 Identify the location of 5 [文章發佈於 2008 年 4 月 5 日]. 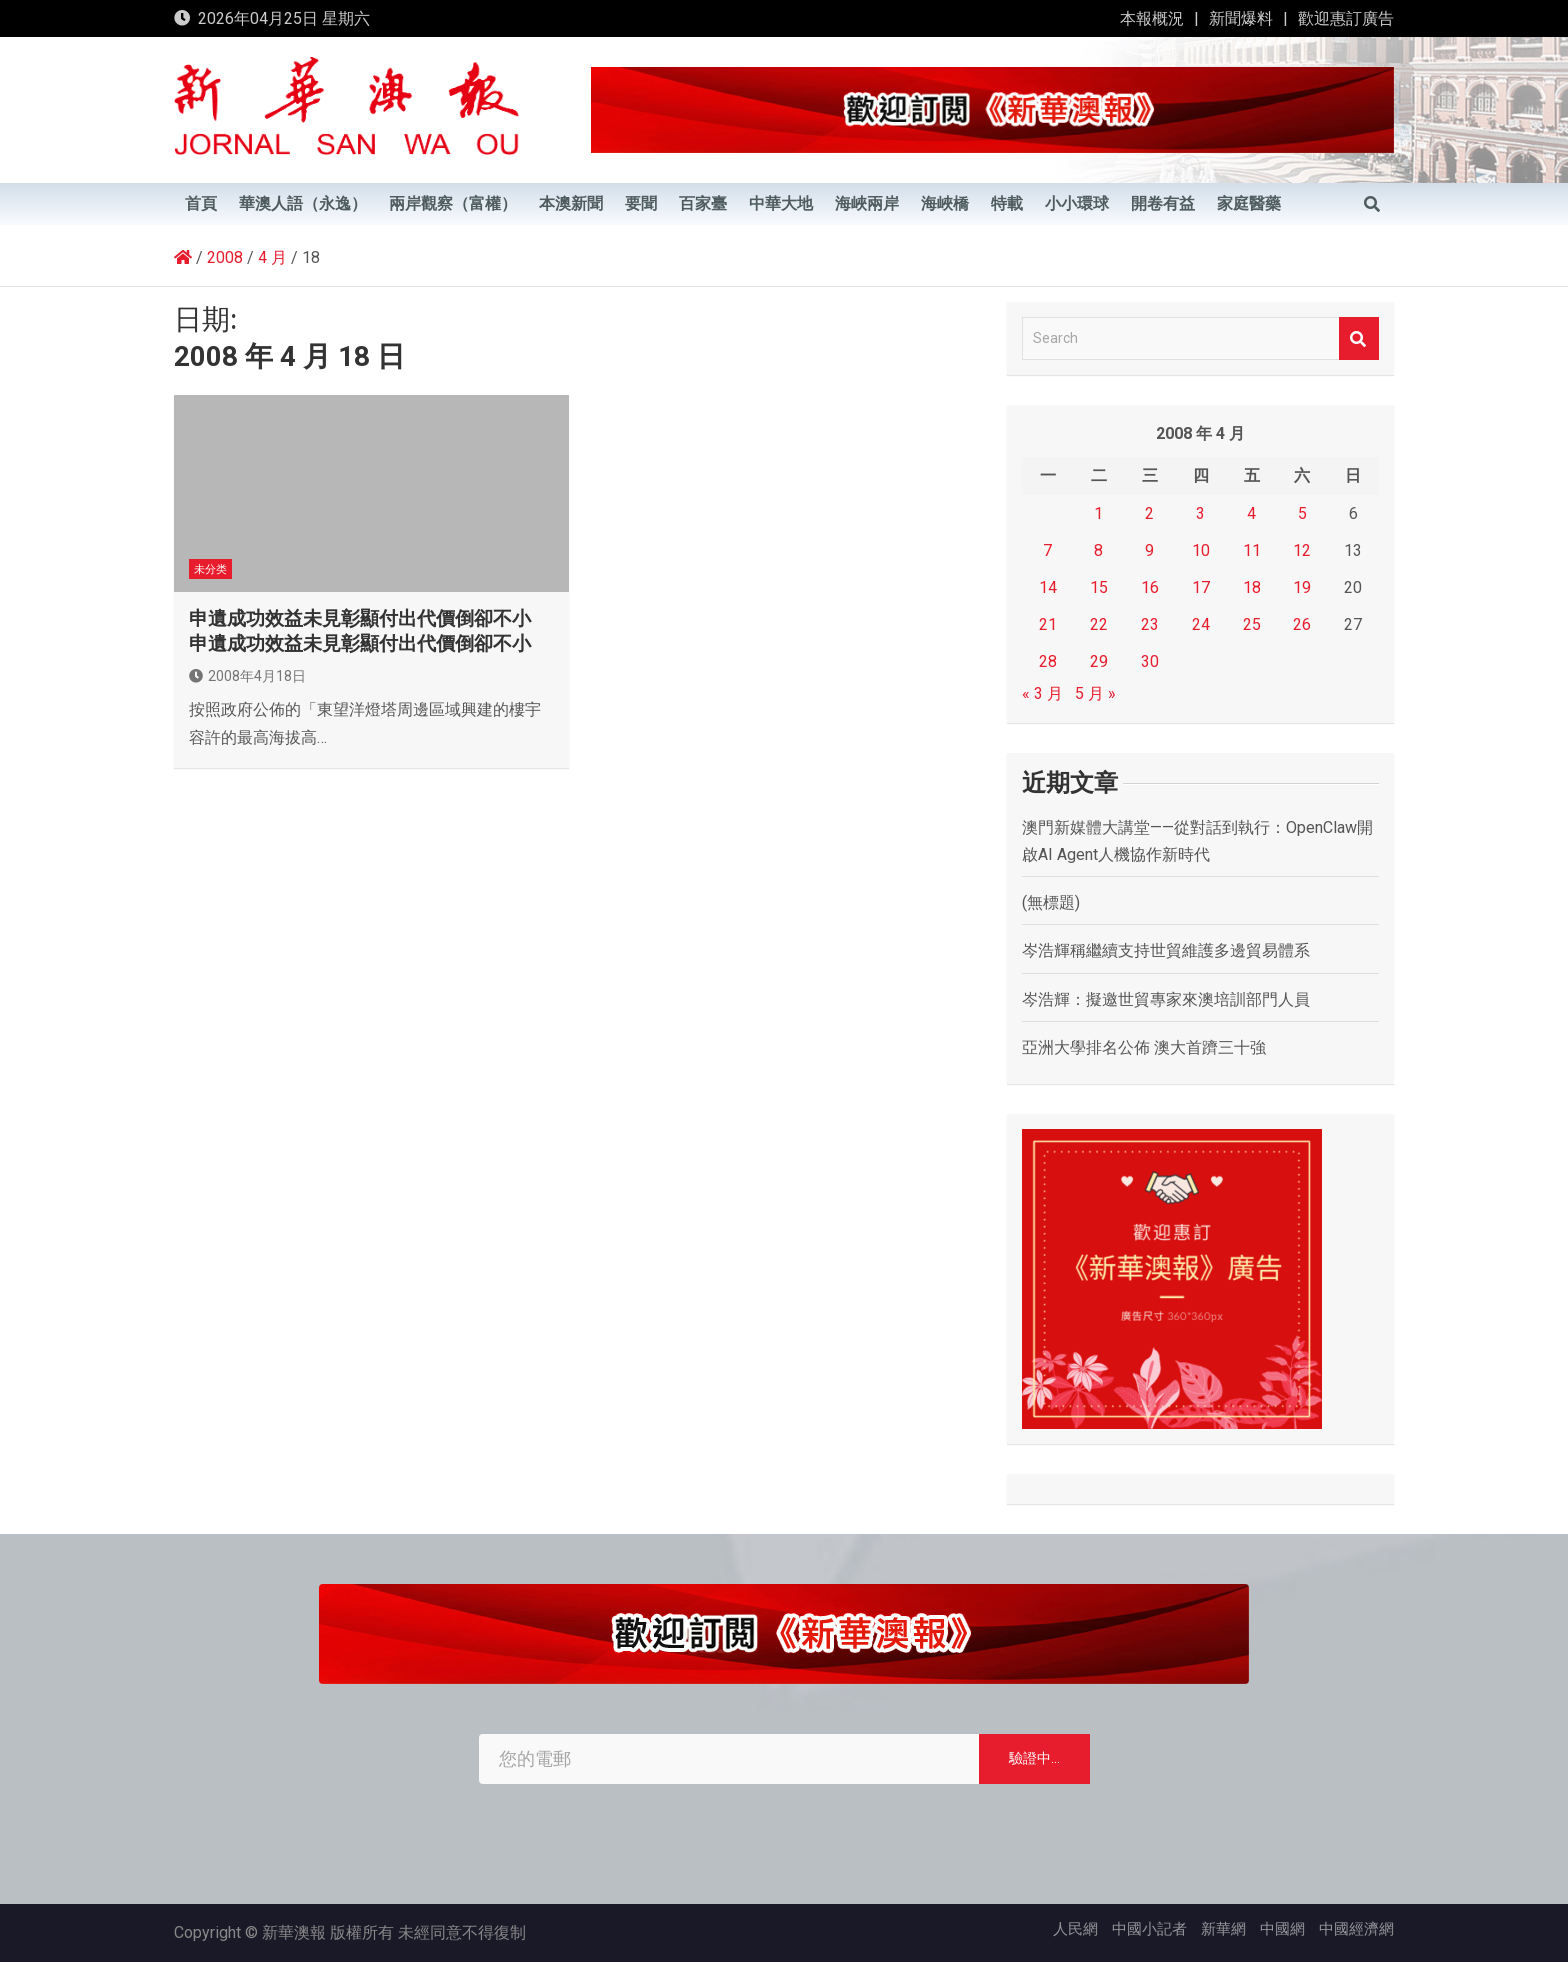
(1302, 513).